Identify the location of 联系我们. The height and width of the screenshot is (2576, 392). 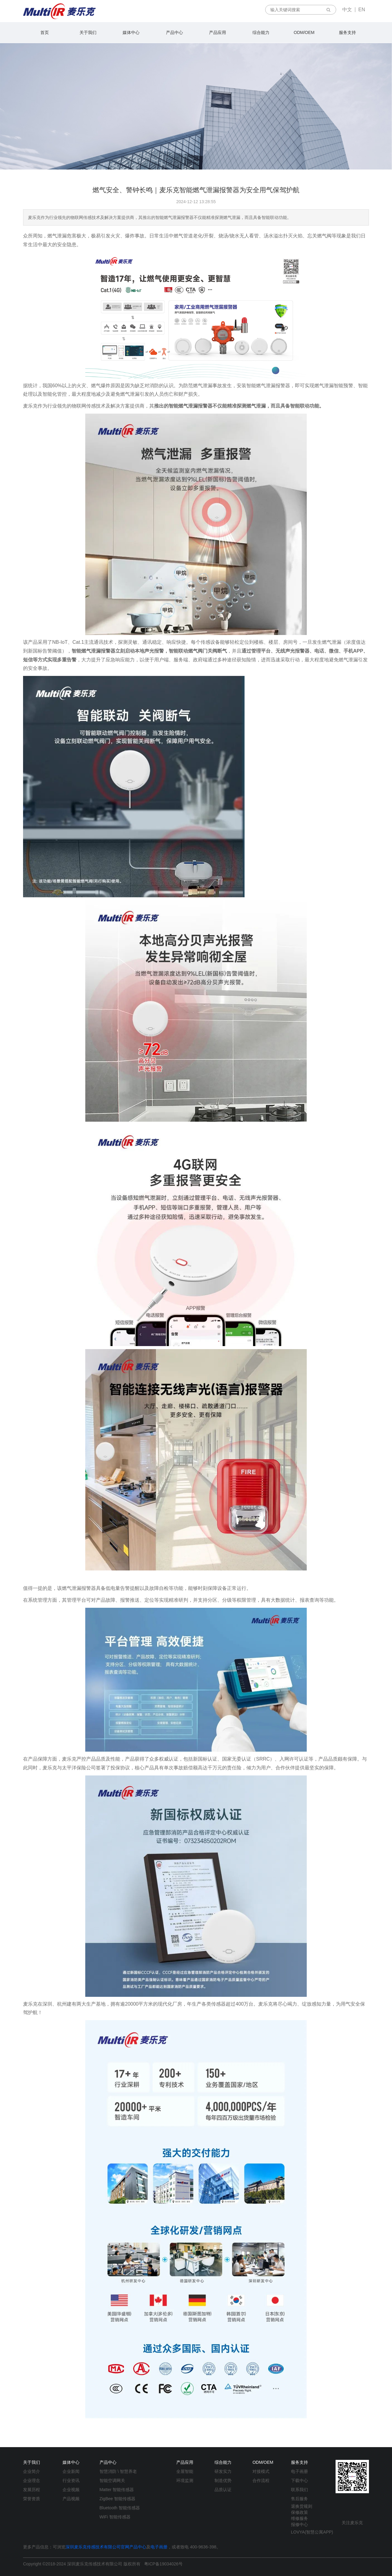
(299, 2489).